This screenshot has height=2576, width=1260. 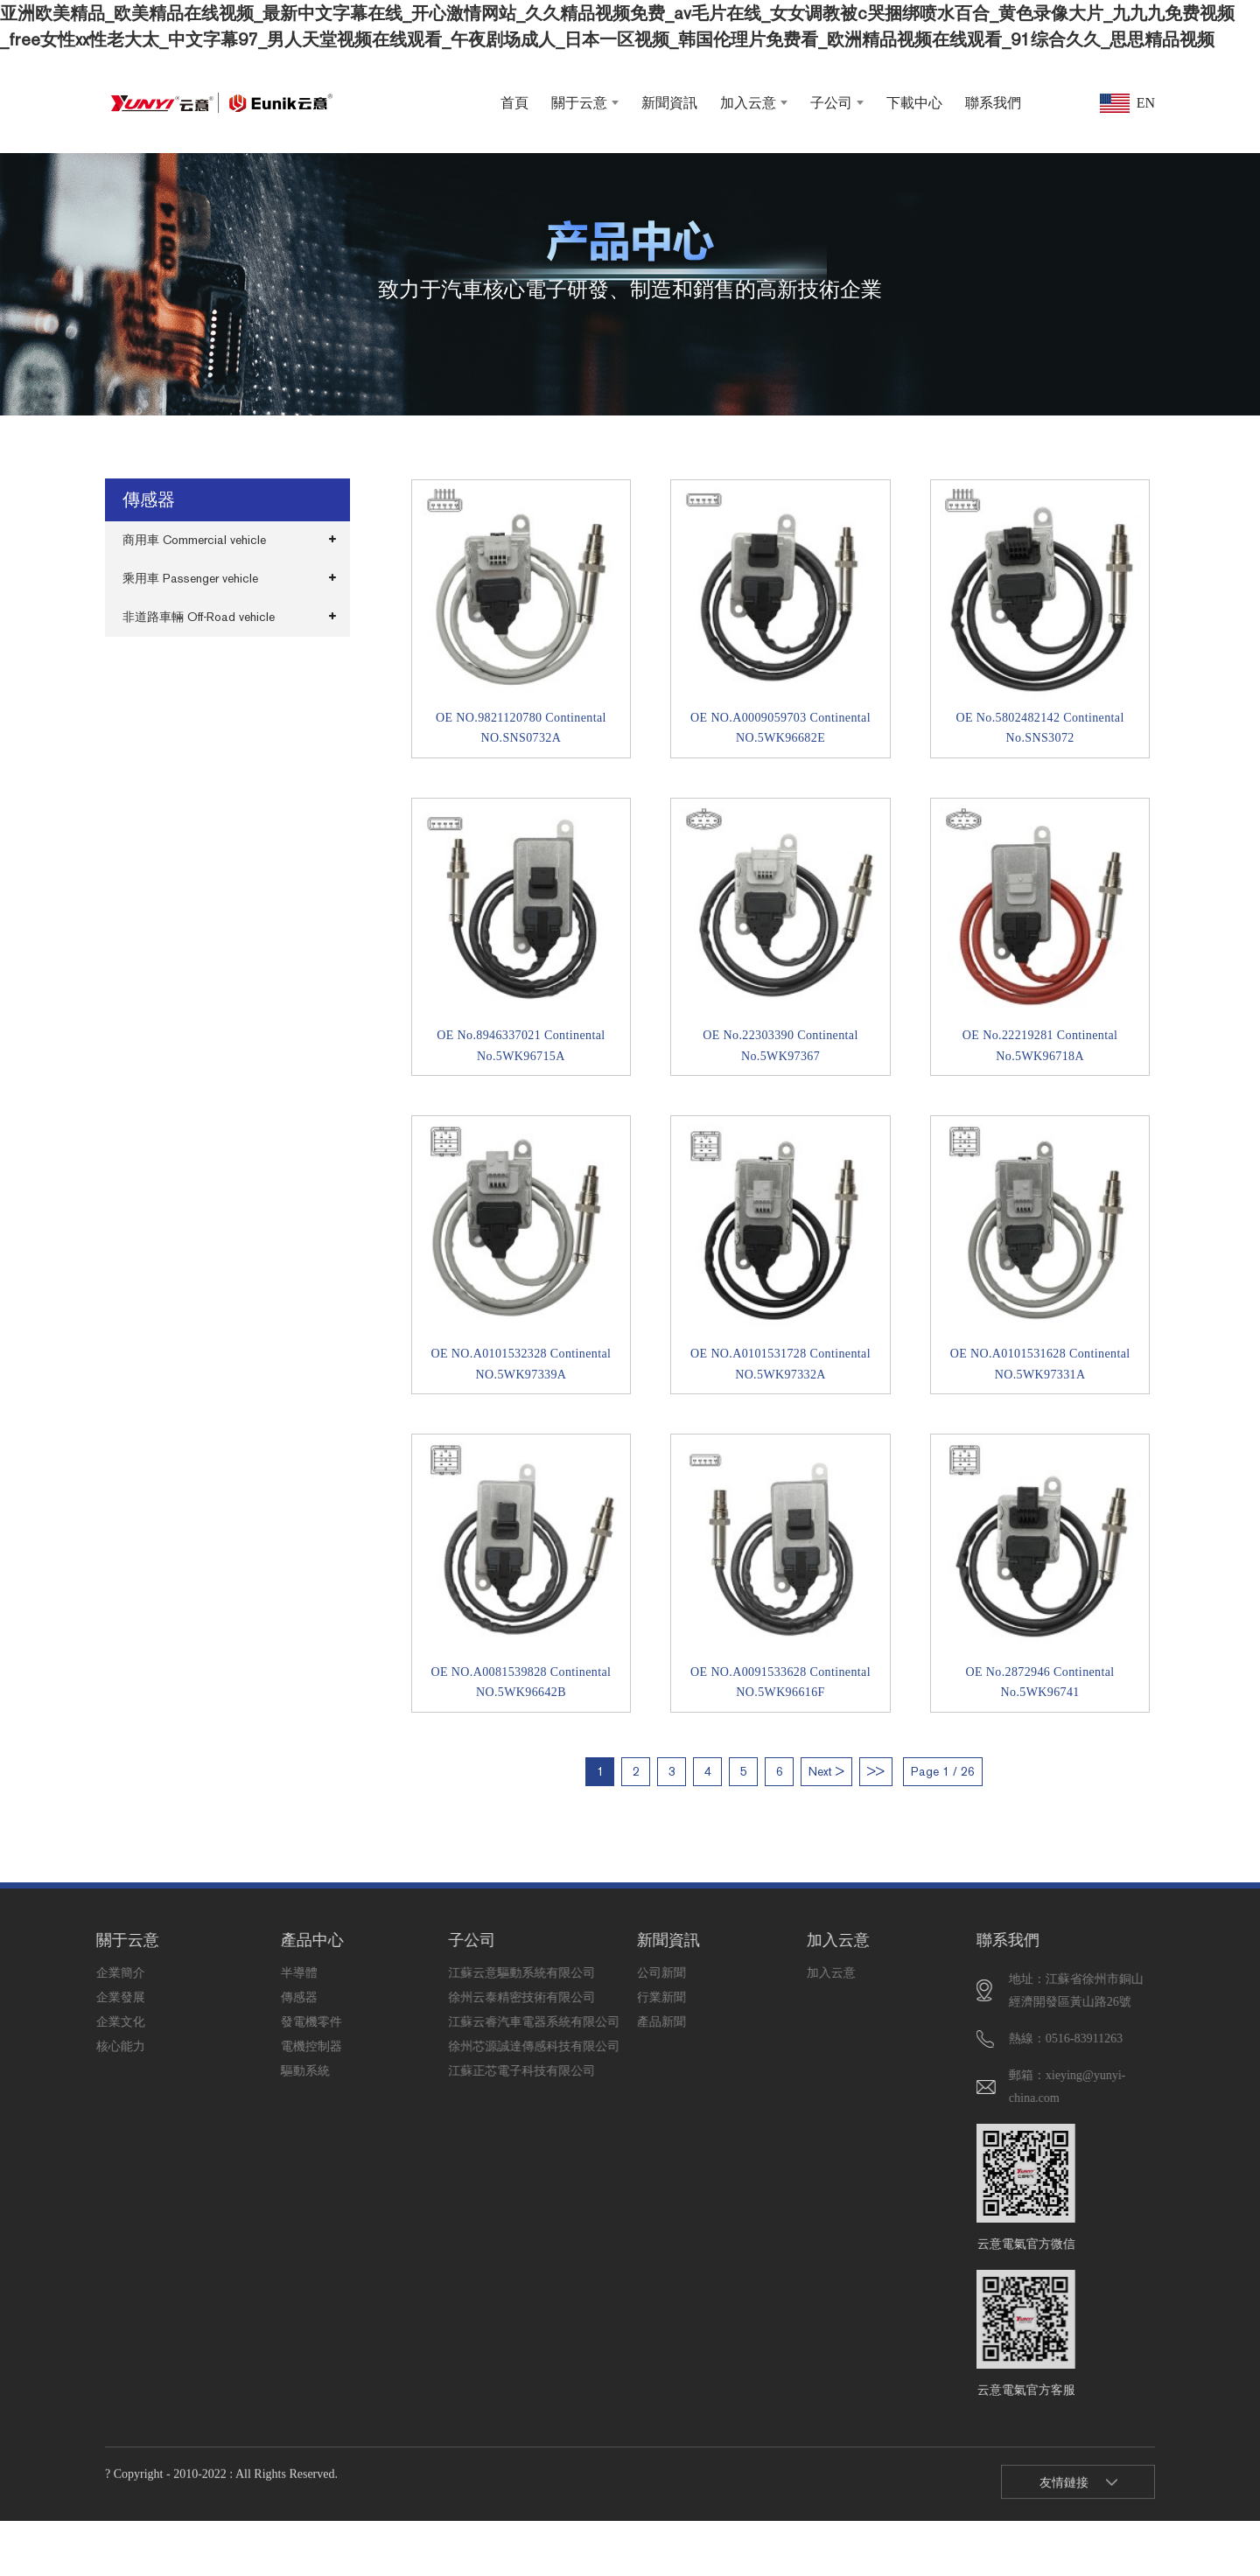 What do you see at coordinates (613, 1972) in the screenshot?
I see `公司新聞` at bounding box center [613, 1972].